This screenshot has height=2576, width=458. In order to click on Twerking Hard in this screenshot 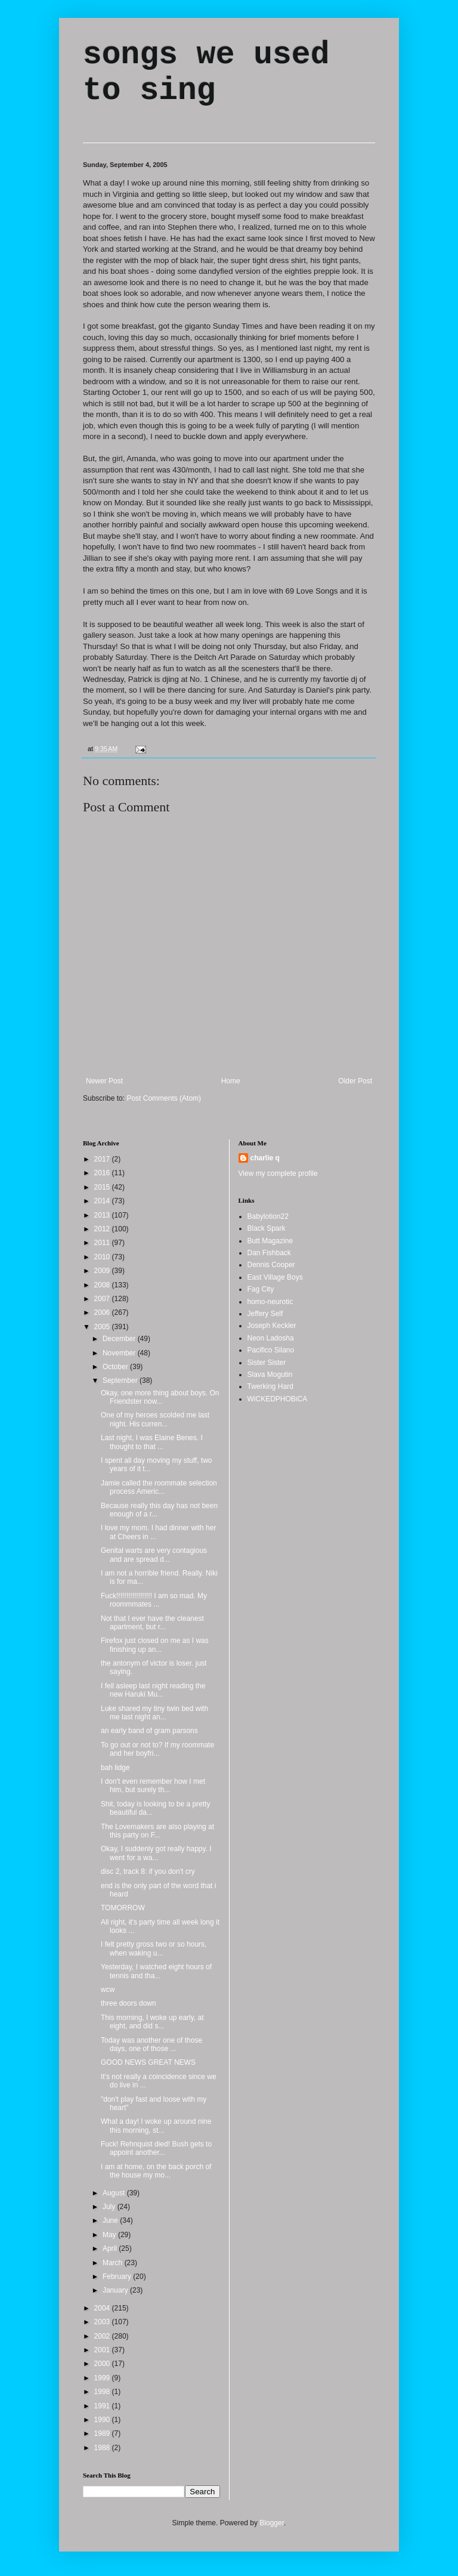, I will do `click(270, 1386)`.